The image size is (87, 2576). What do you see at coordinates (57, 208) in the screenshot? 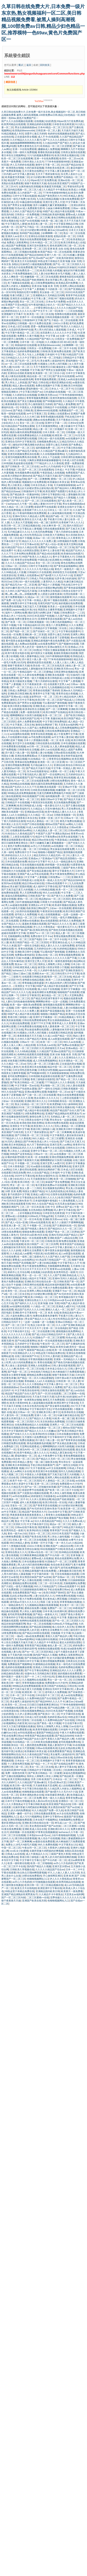
I see `小妹妹大棒棒免费观看` at bounding box center [57, 208].